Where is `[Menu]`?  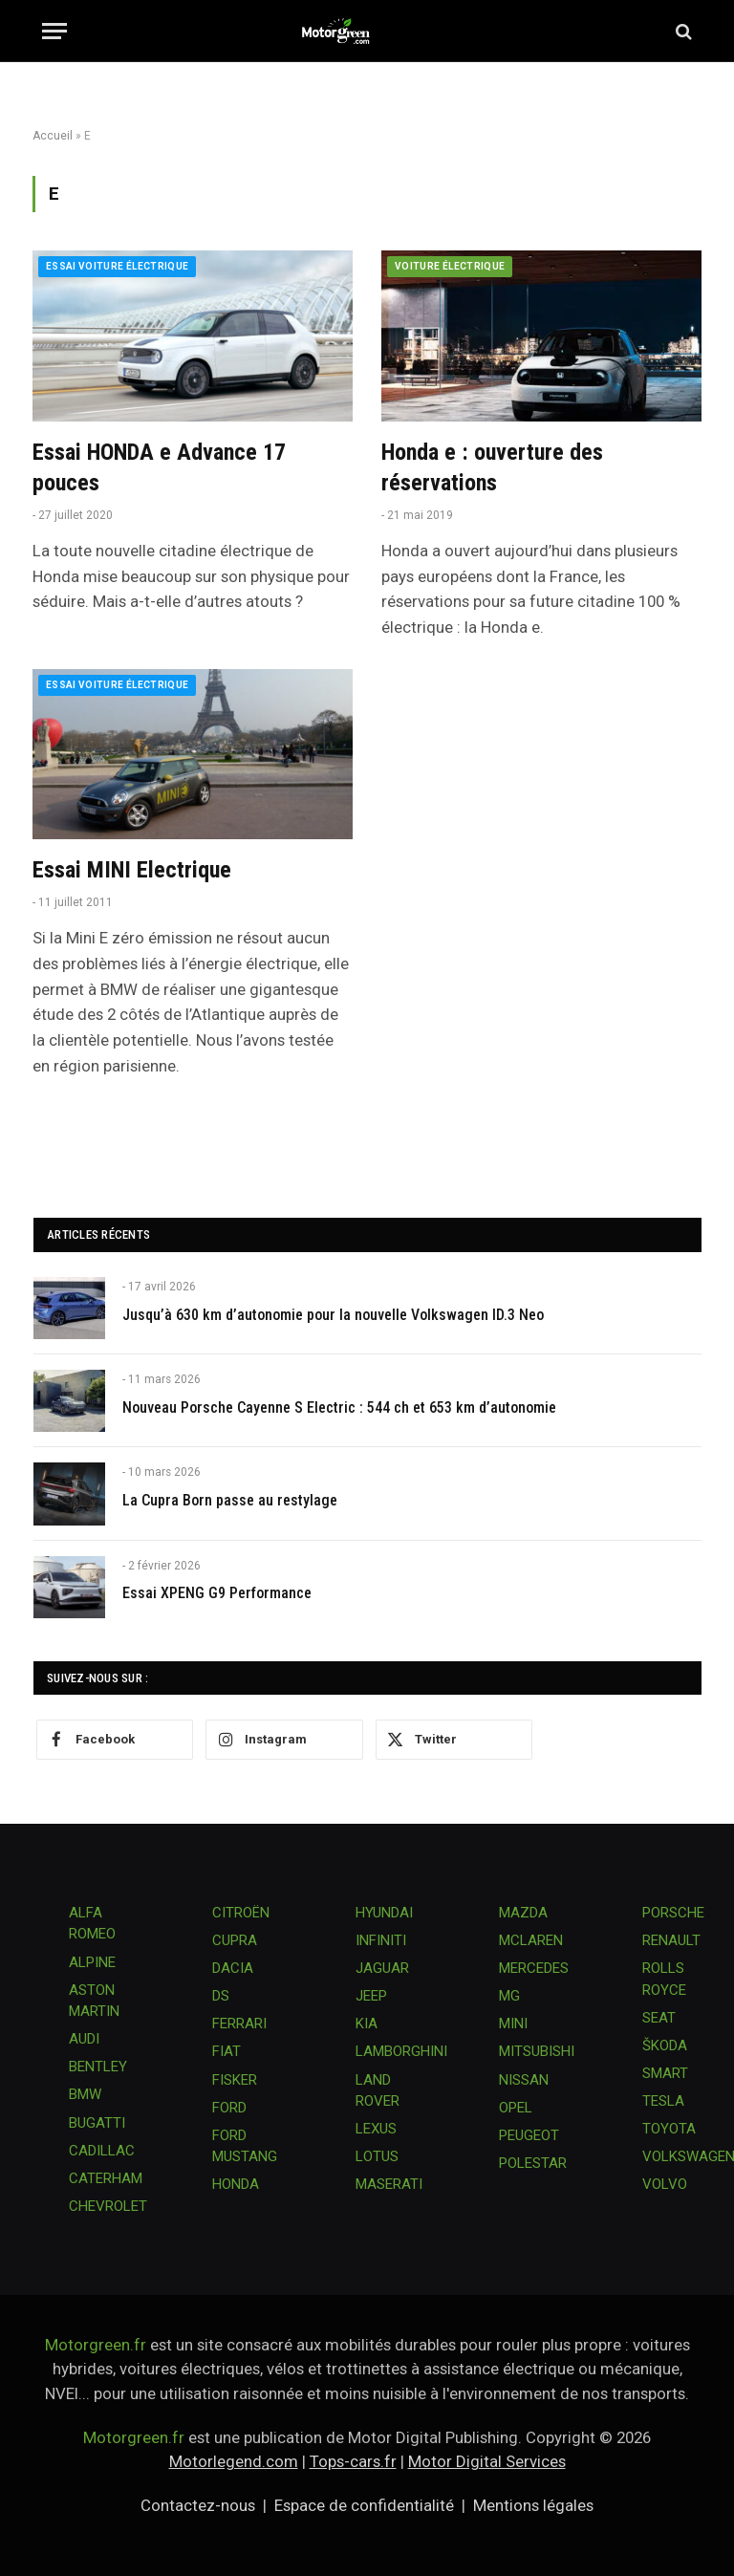 [Menu] is located at coordinates (54, 31).